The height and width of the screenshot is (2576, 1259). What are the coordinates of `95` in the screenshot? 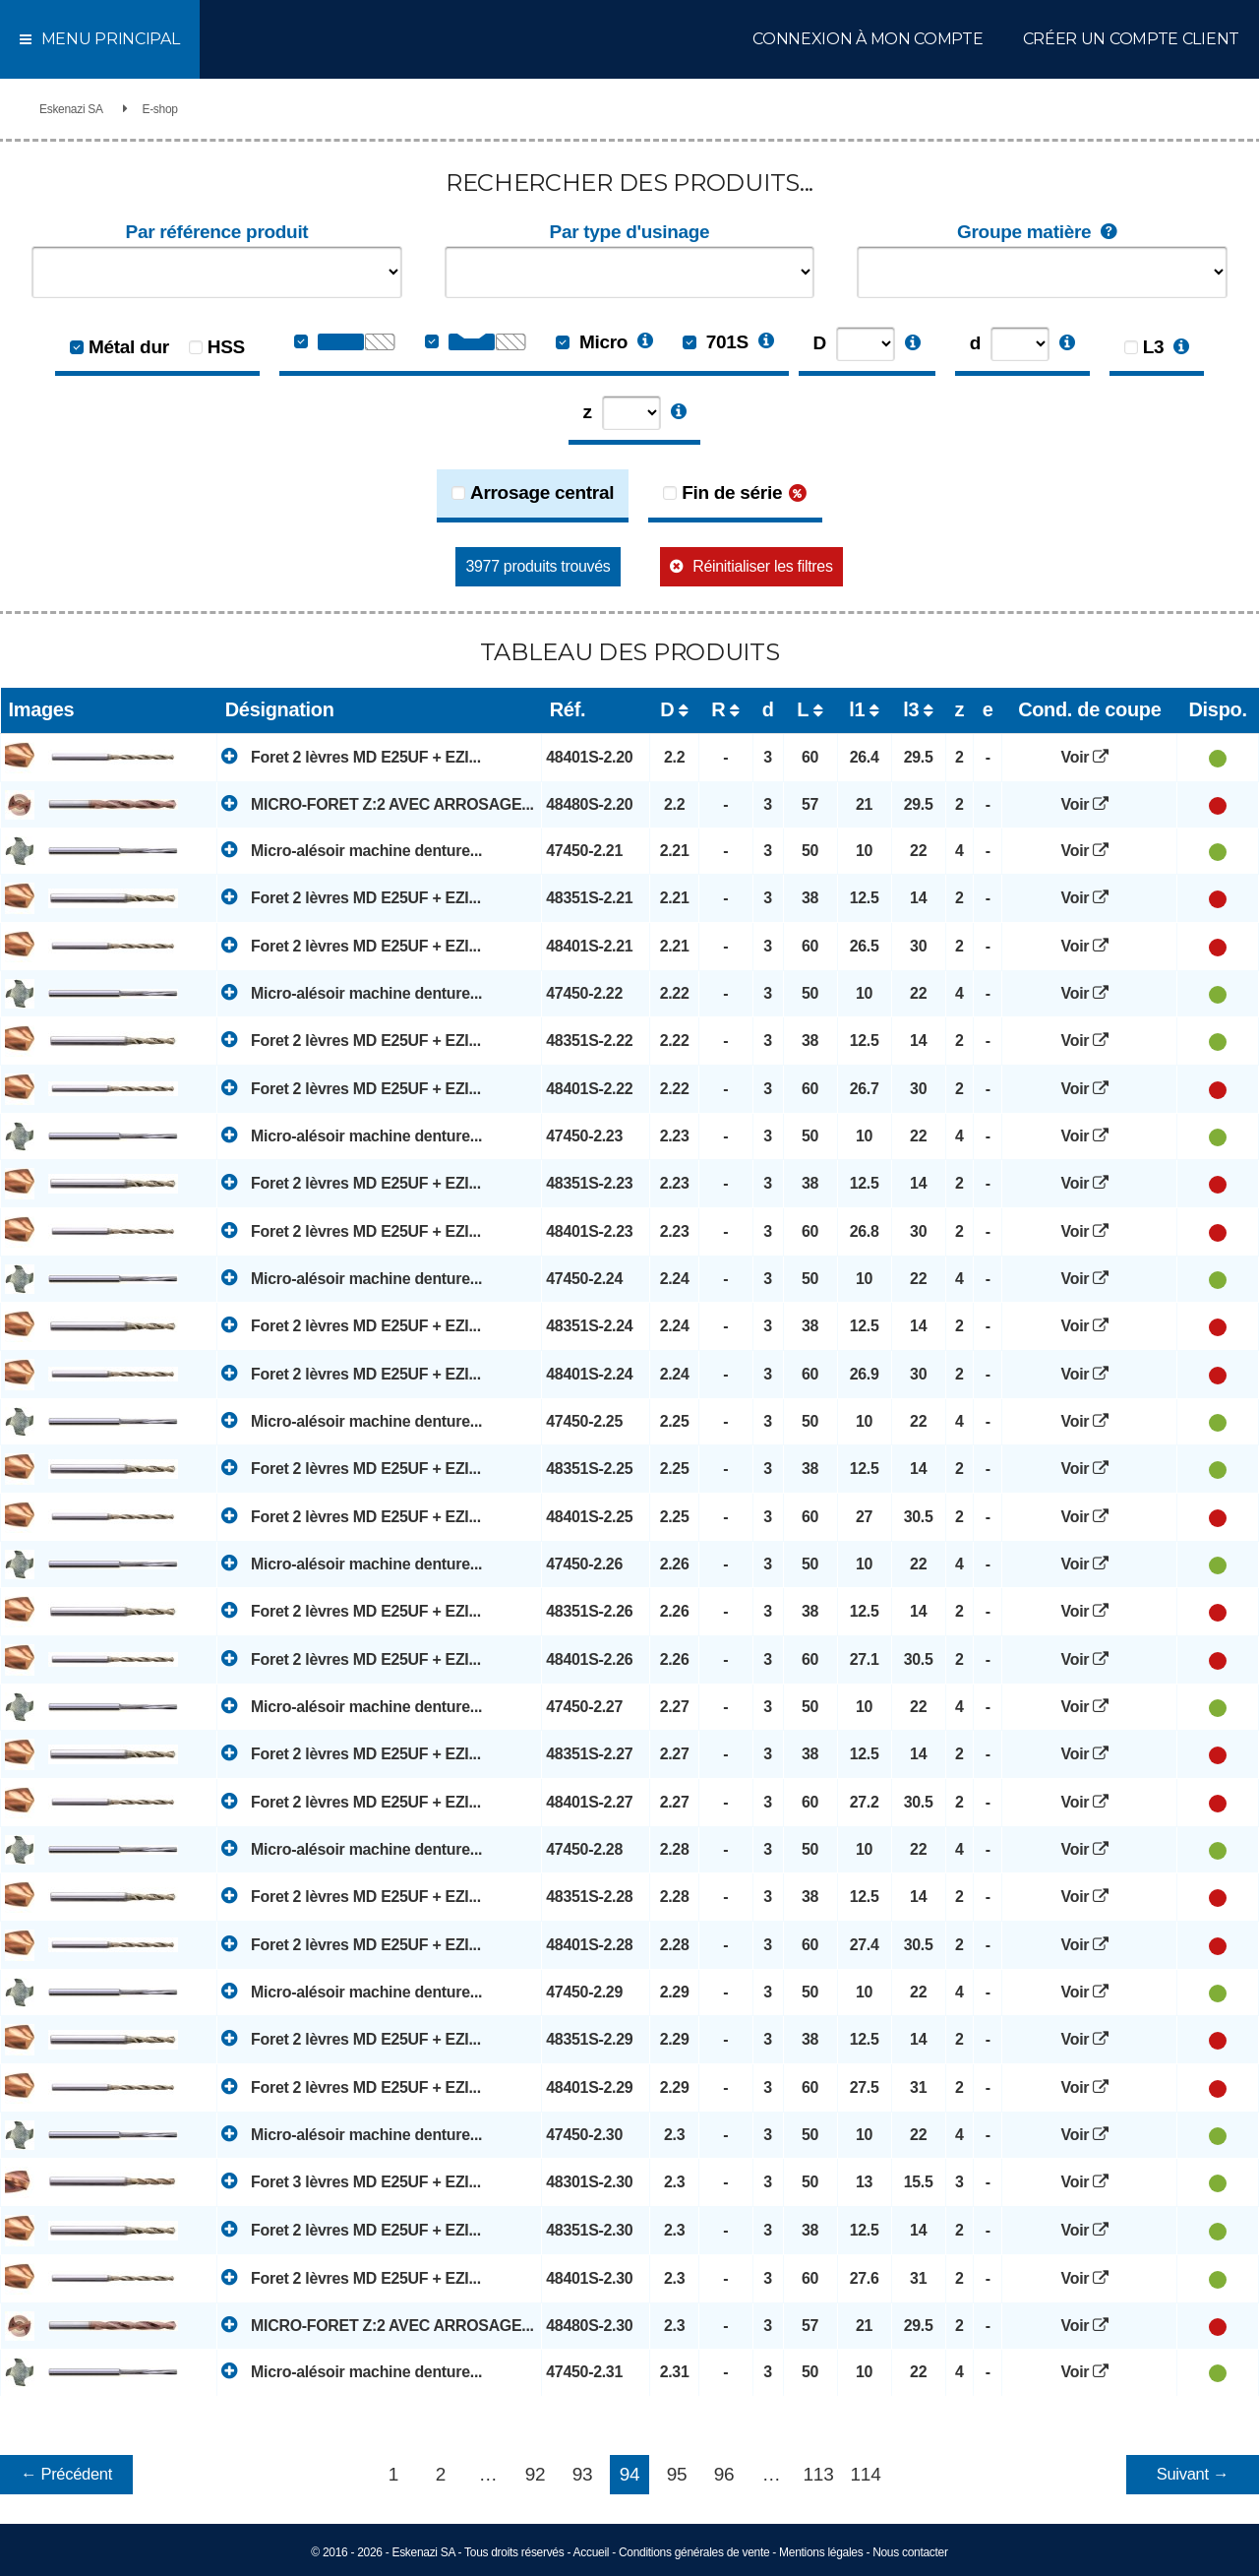 It's located at (677, 2474).